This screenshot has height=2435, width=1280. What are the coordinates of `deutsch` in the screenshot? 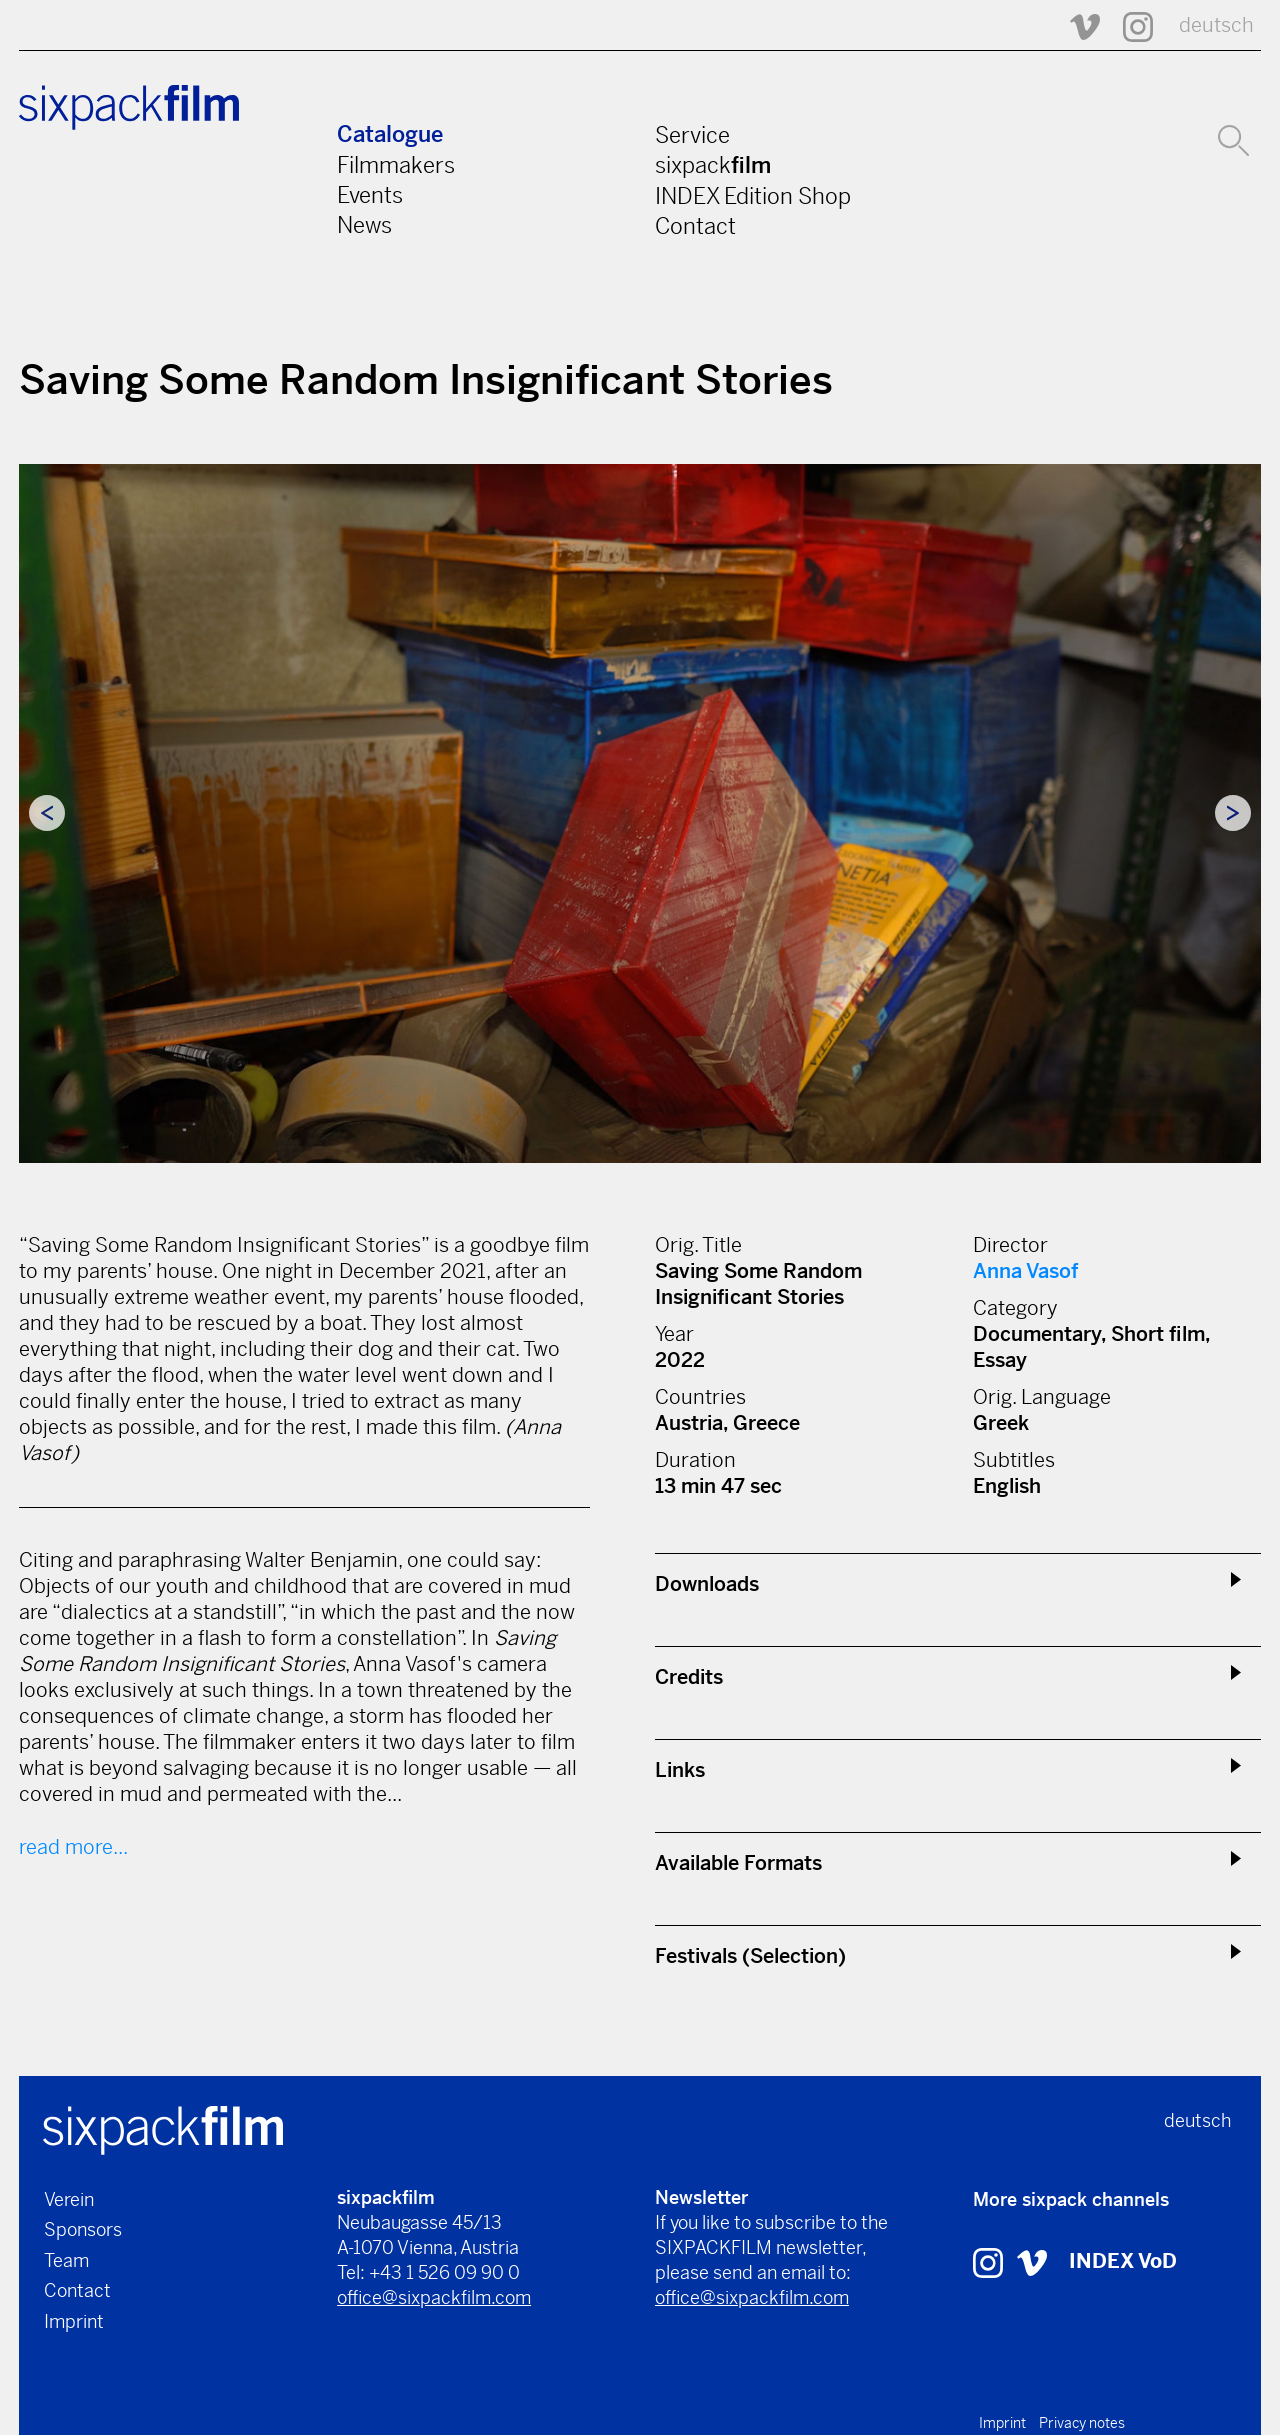 It's located at (1216, 25).